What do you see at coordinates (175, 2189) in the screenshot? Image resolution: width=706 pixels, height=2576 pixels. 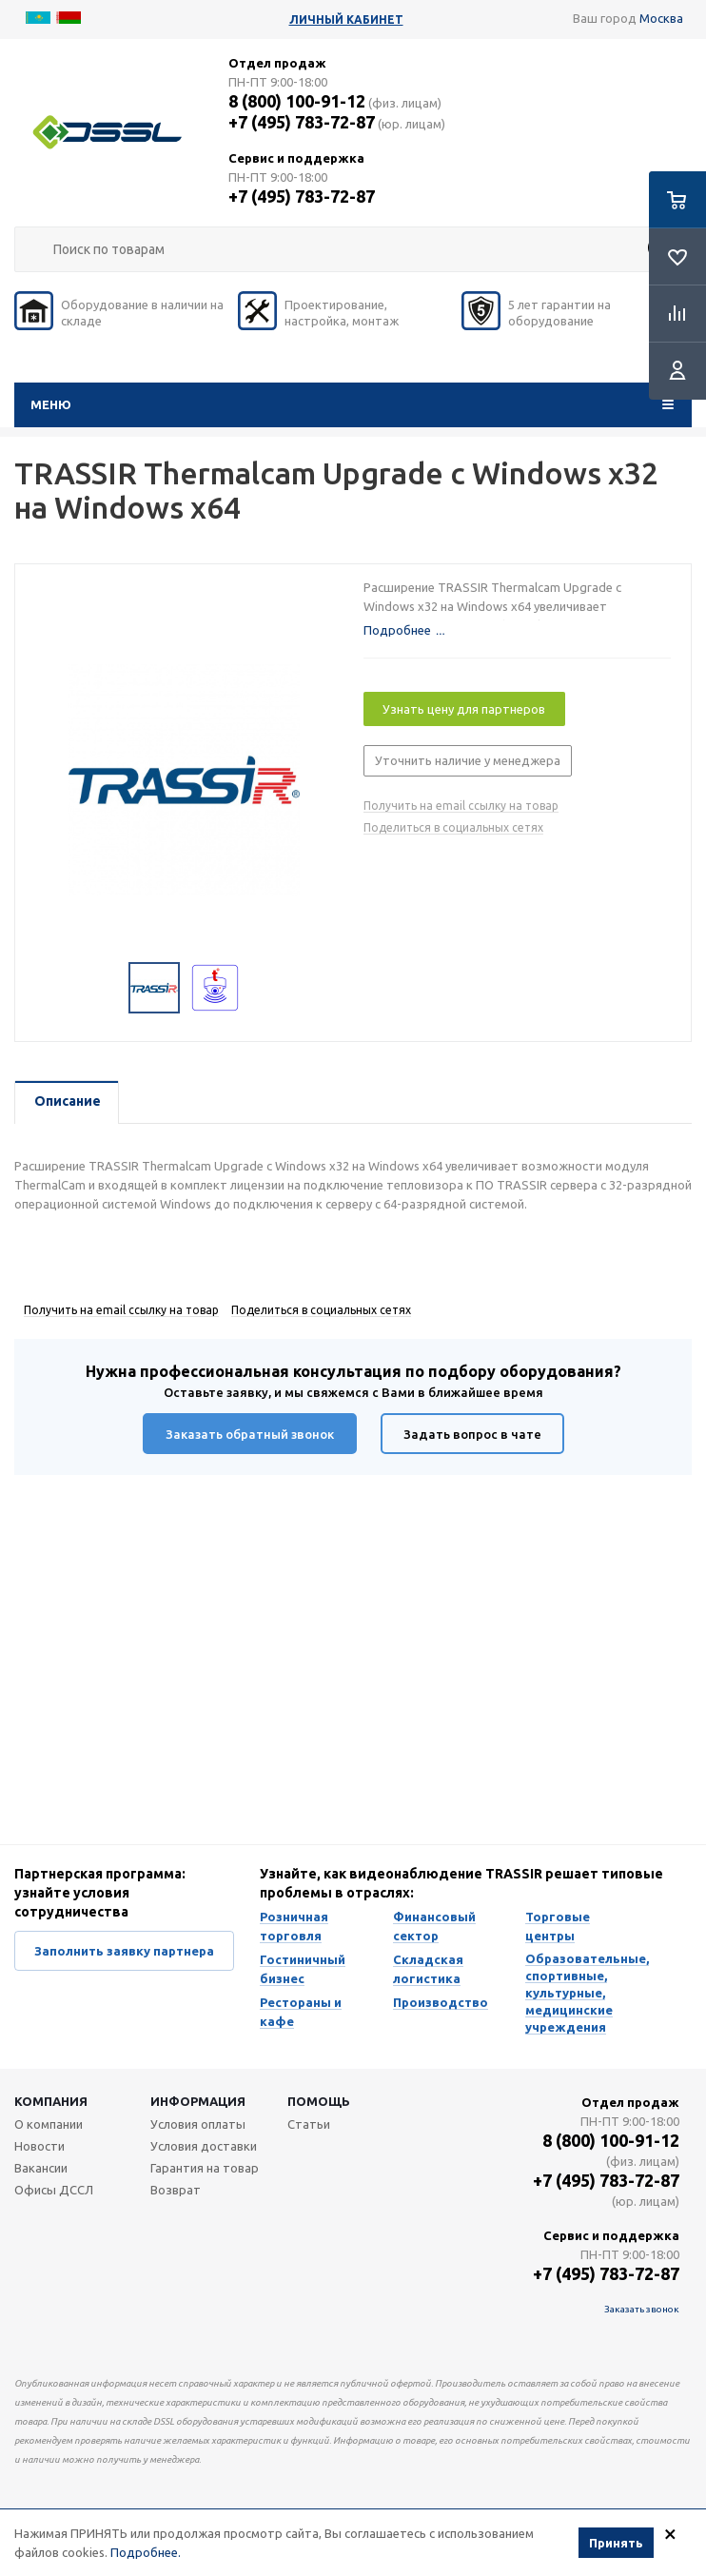 I see `Возврат` at bounding box center [175, 2189].